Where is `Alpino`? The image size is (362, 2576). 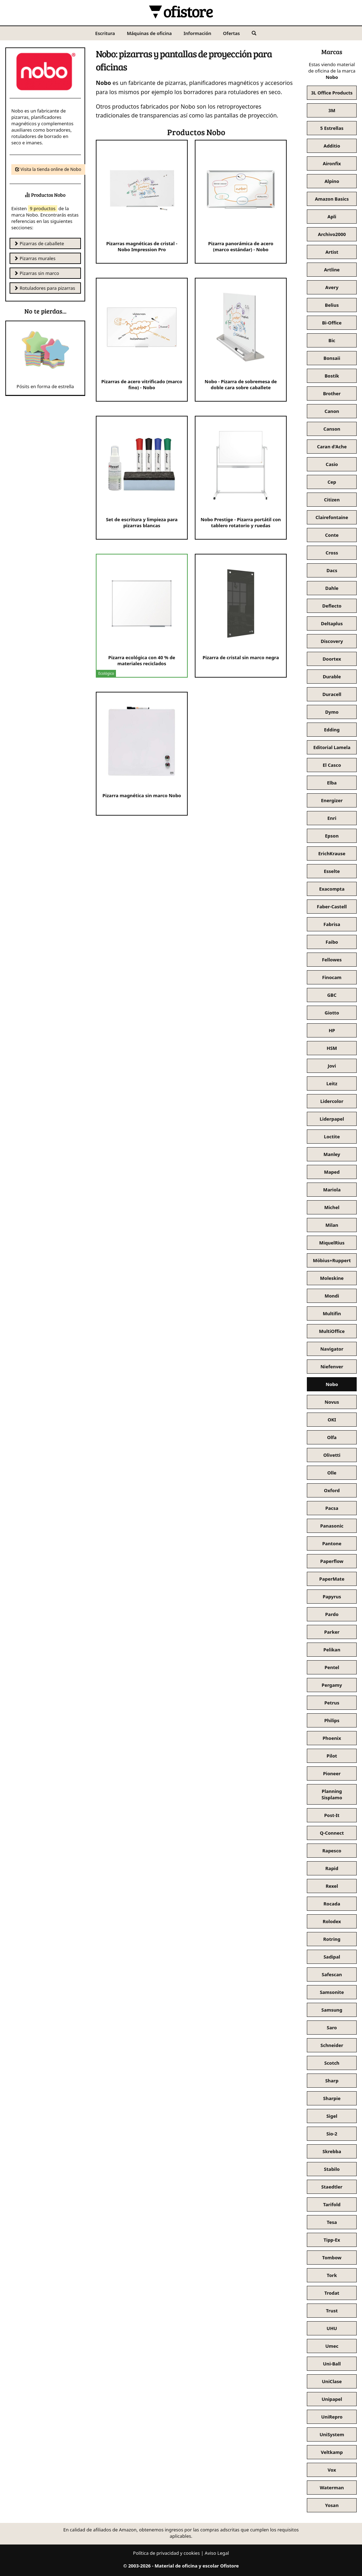 Alpino is located at coordinates (332, 181).